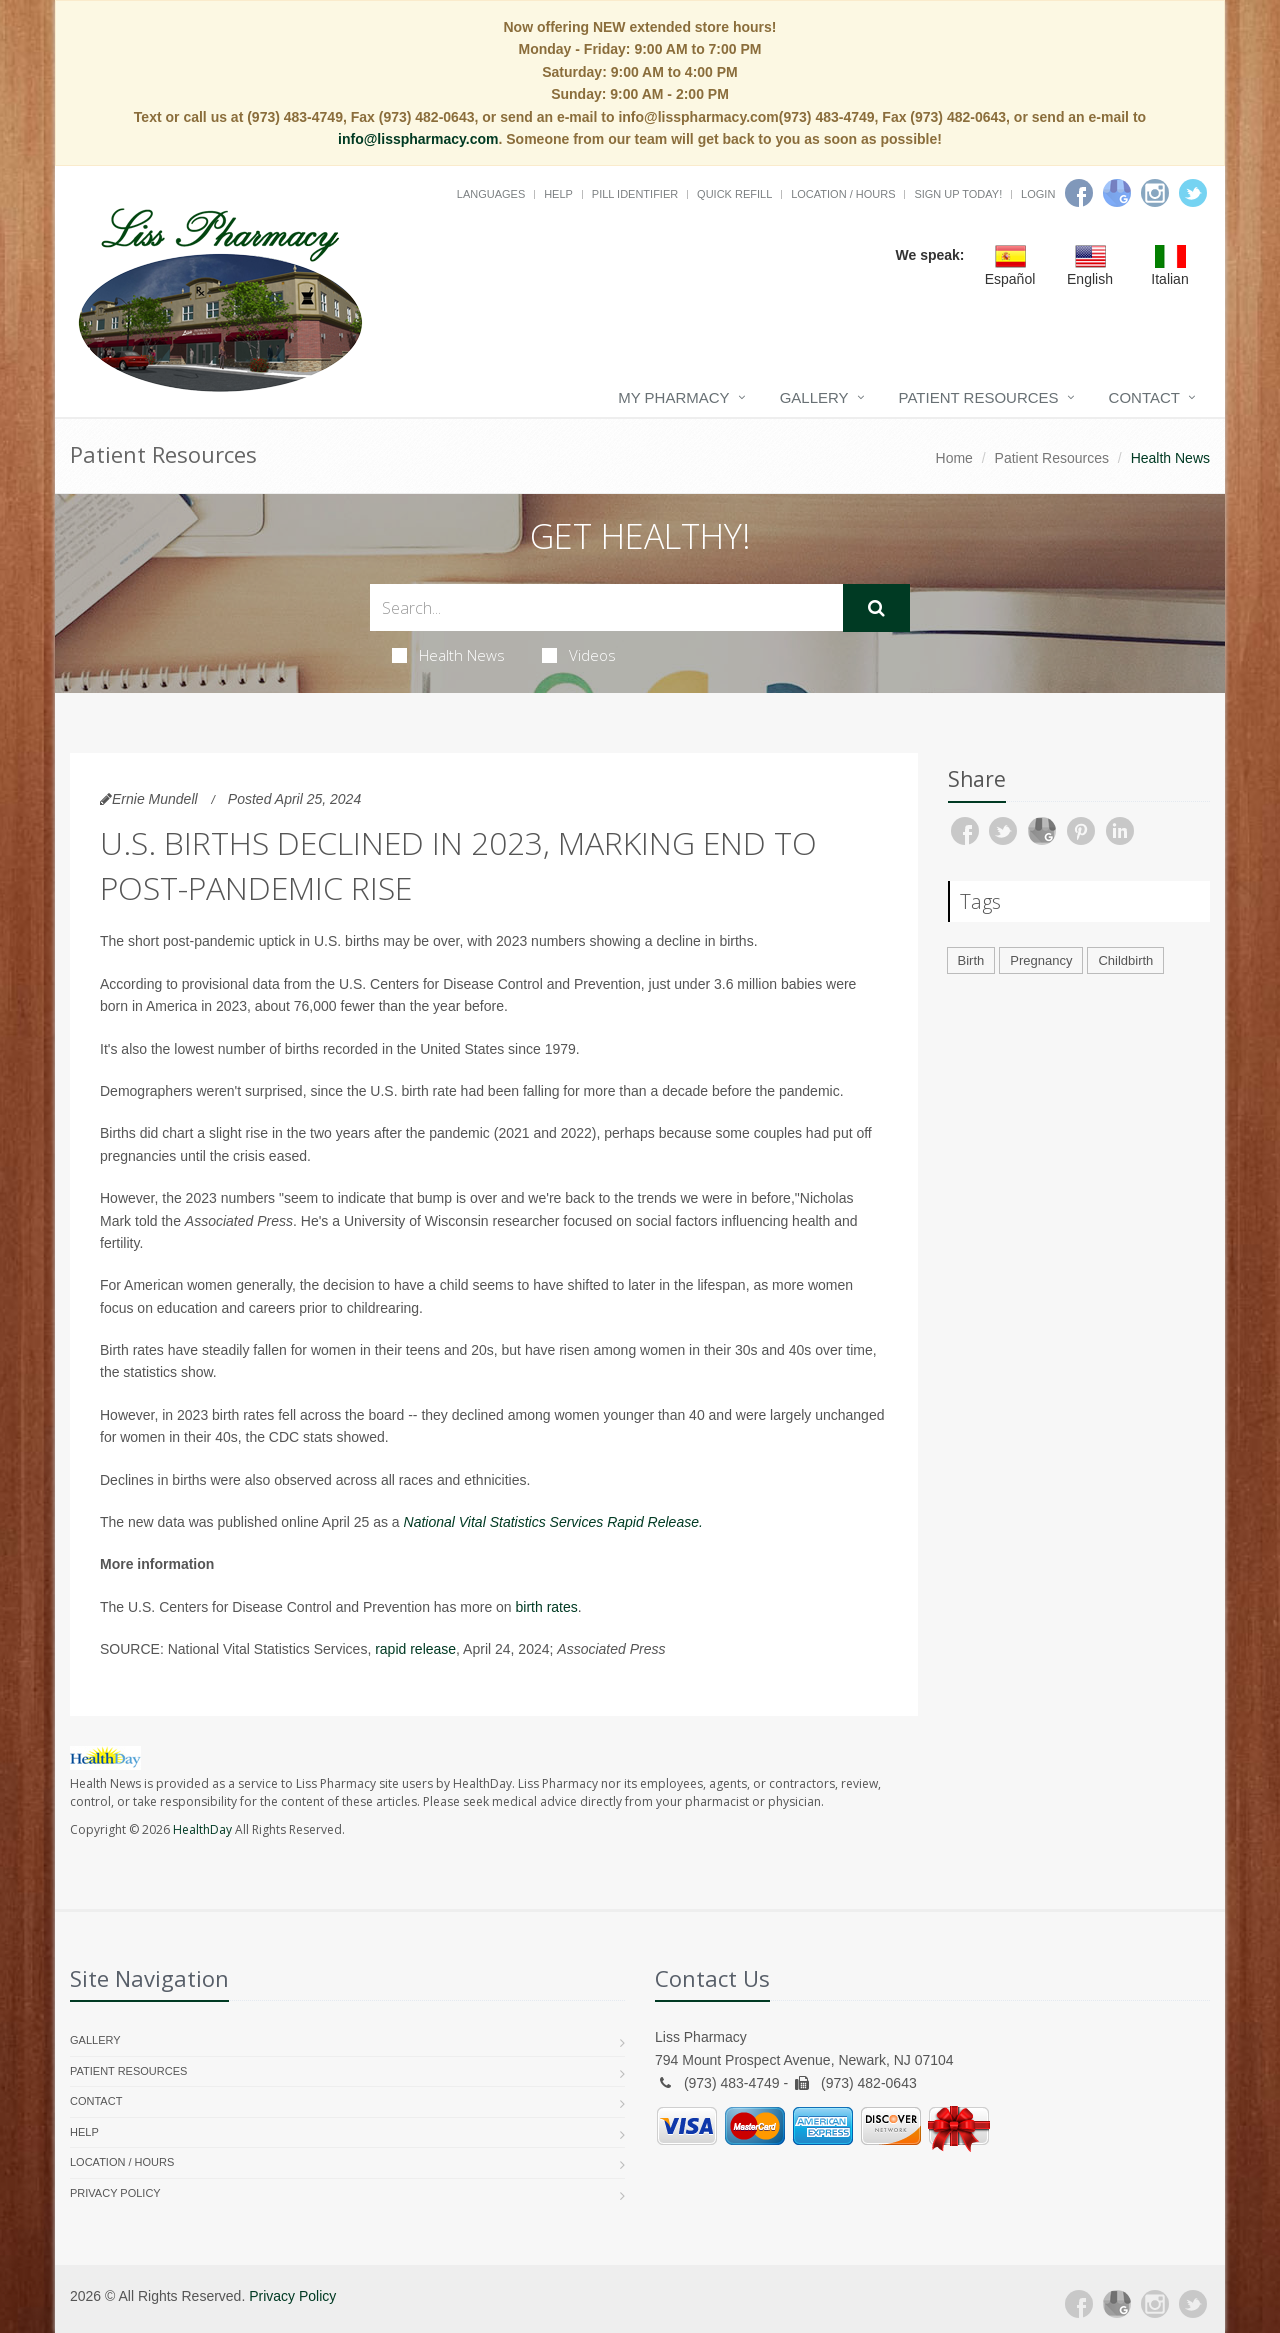  I want to click on Privacy Policy, so click(115, 2193).